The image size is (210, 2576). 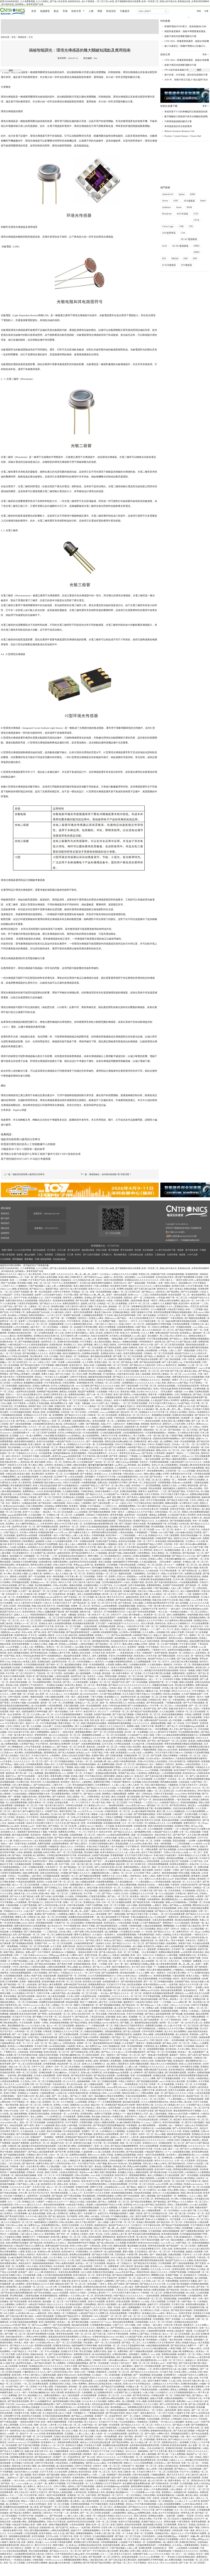 What do you see at coordinates (69, 1509) in the screenshot?
I see `小十四萝裸体乱喷小说` at bounding box center [69, 1509].